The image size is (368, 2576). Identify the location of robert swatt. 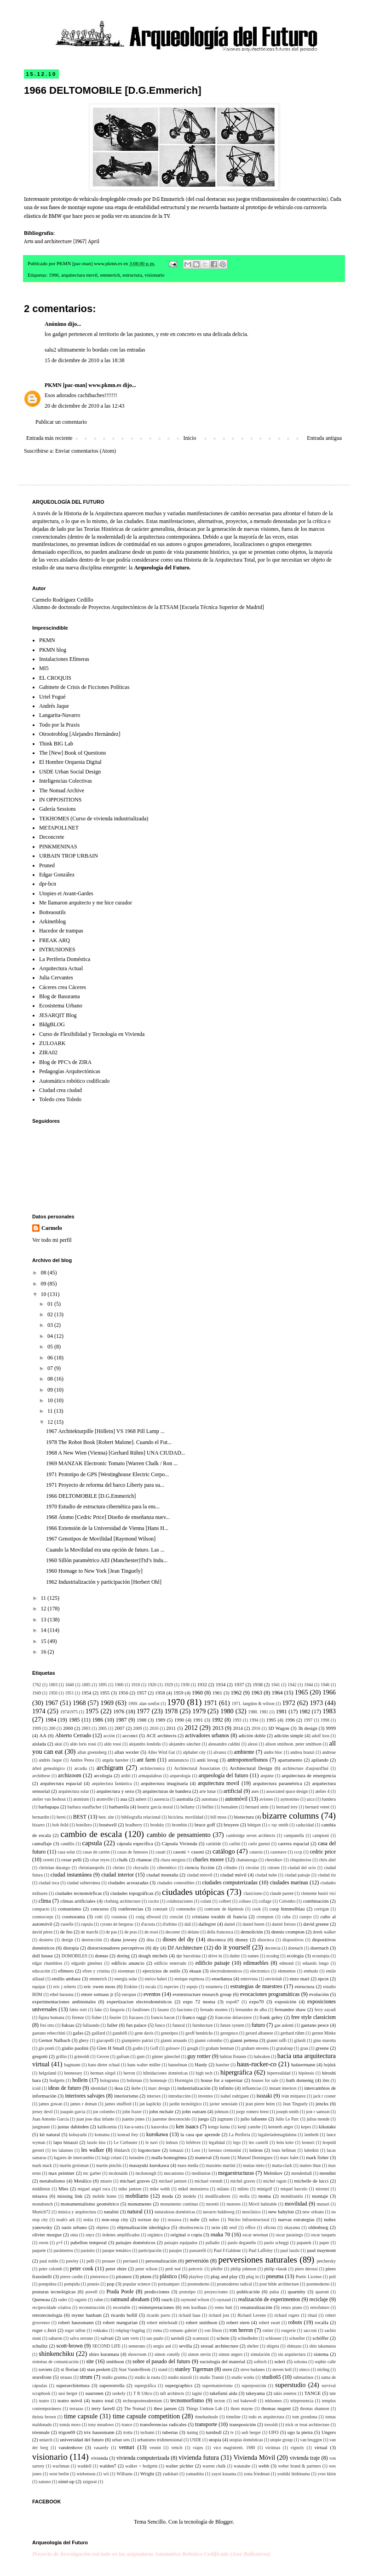
(269, 2322).